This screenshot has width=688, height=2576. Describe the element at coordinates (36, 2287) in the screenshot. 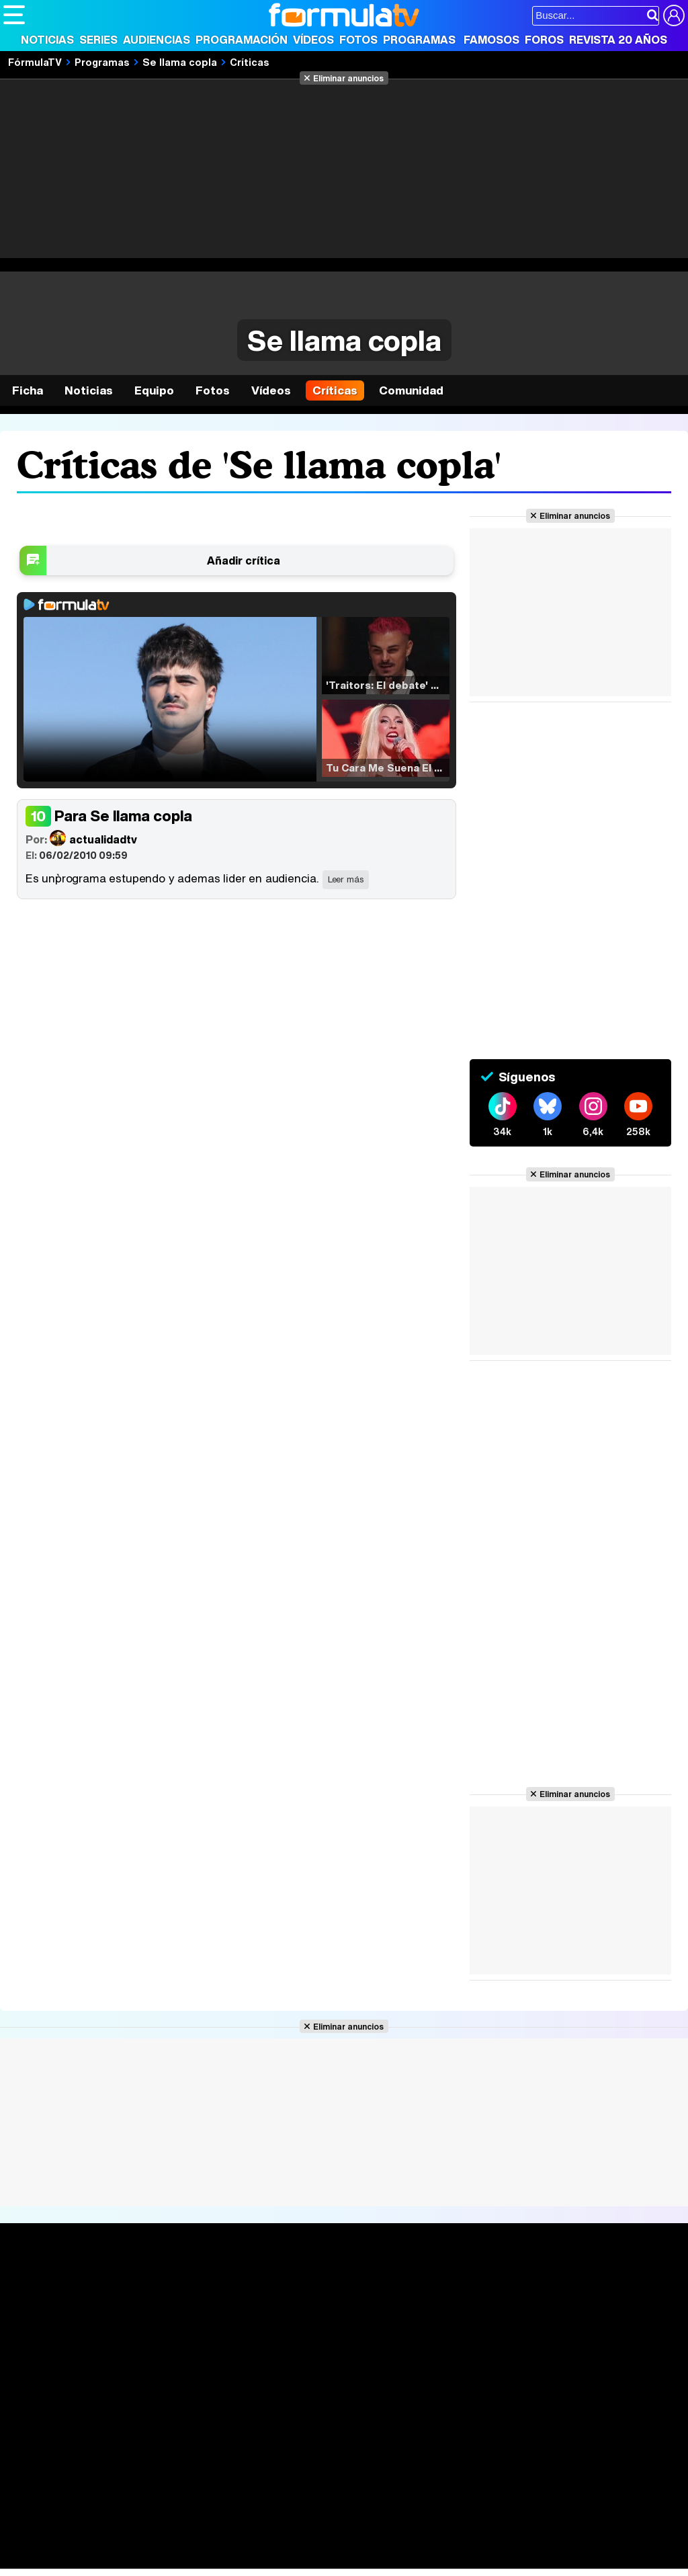

I see `Portada` at that location.